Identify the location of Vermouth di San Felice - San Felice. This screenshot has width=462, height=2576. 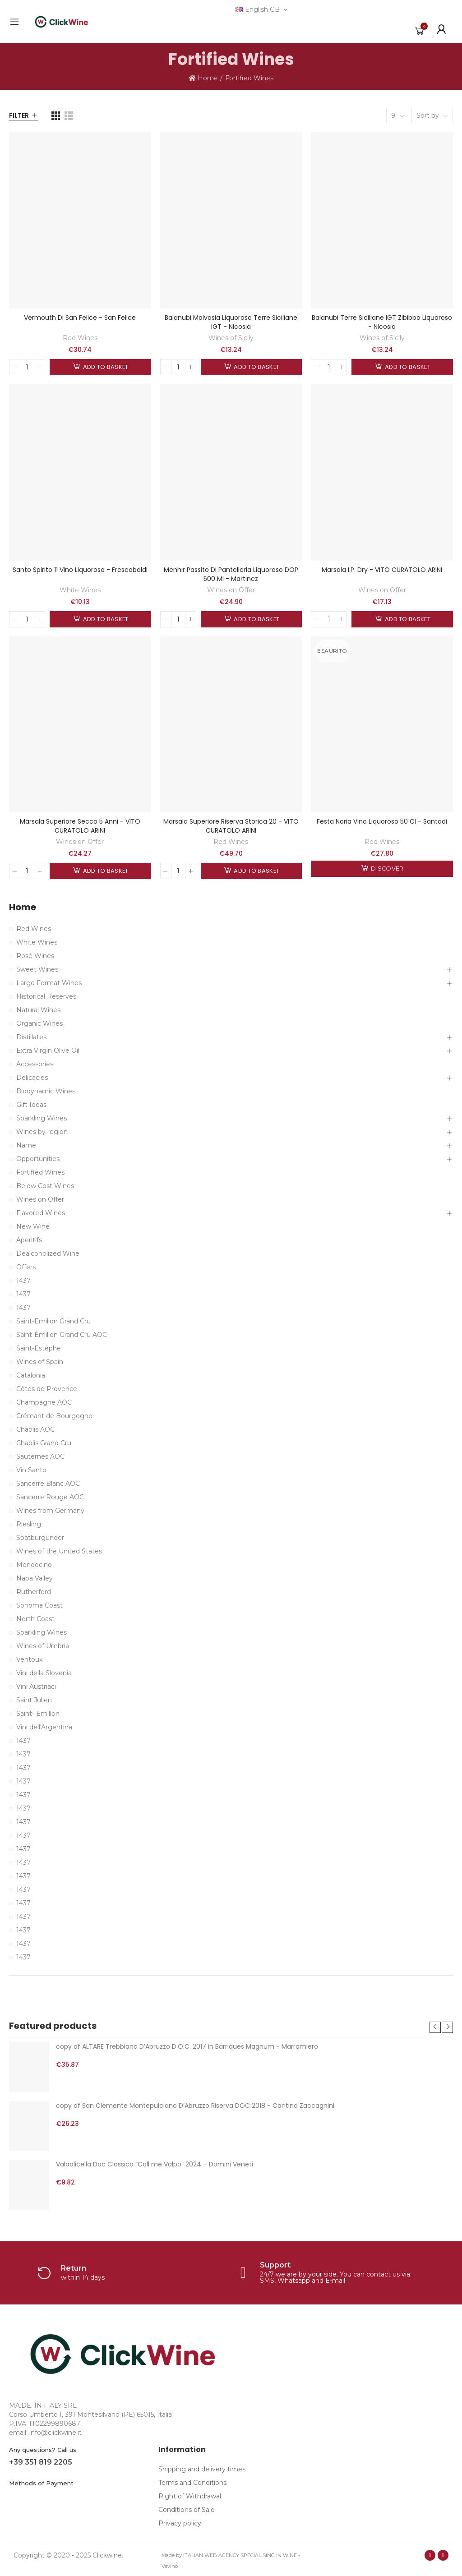
(80, 317).